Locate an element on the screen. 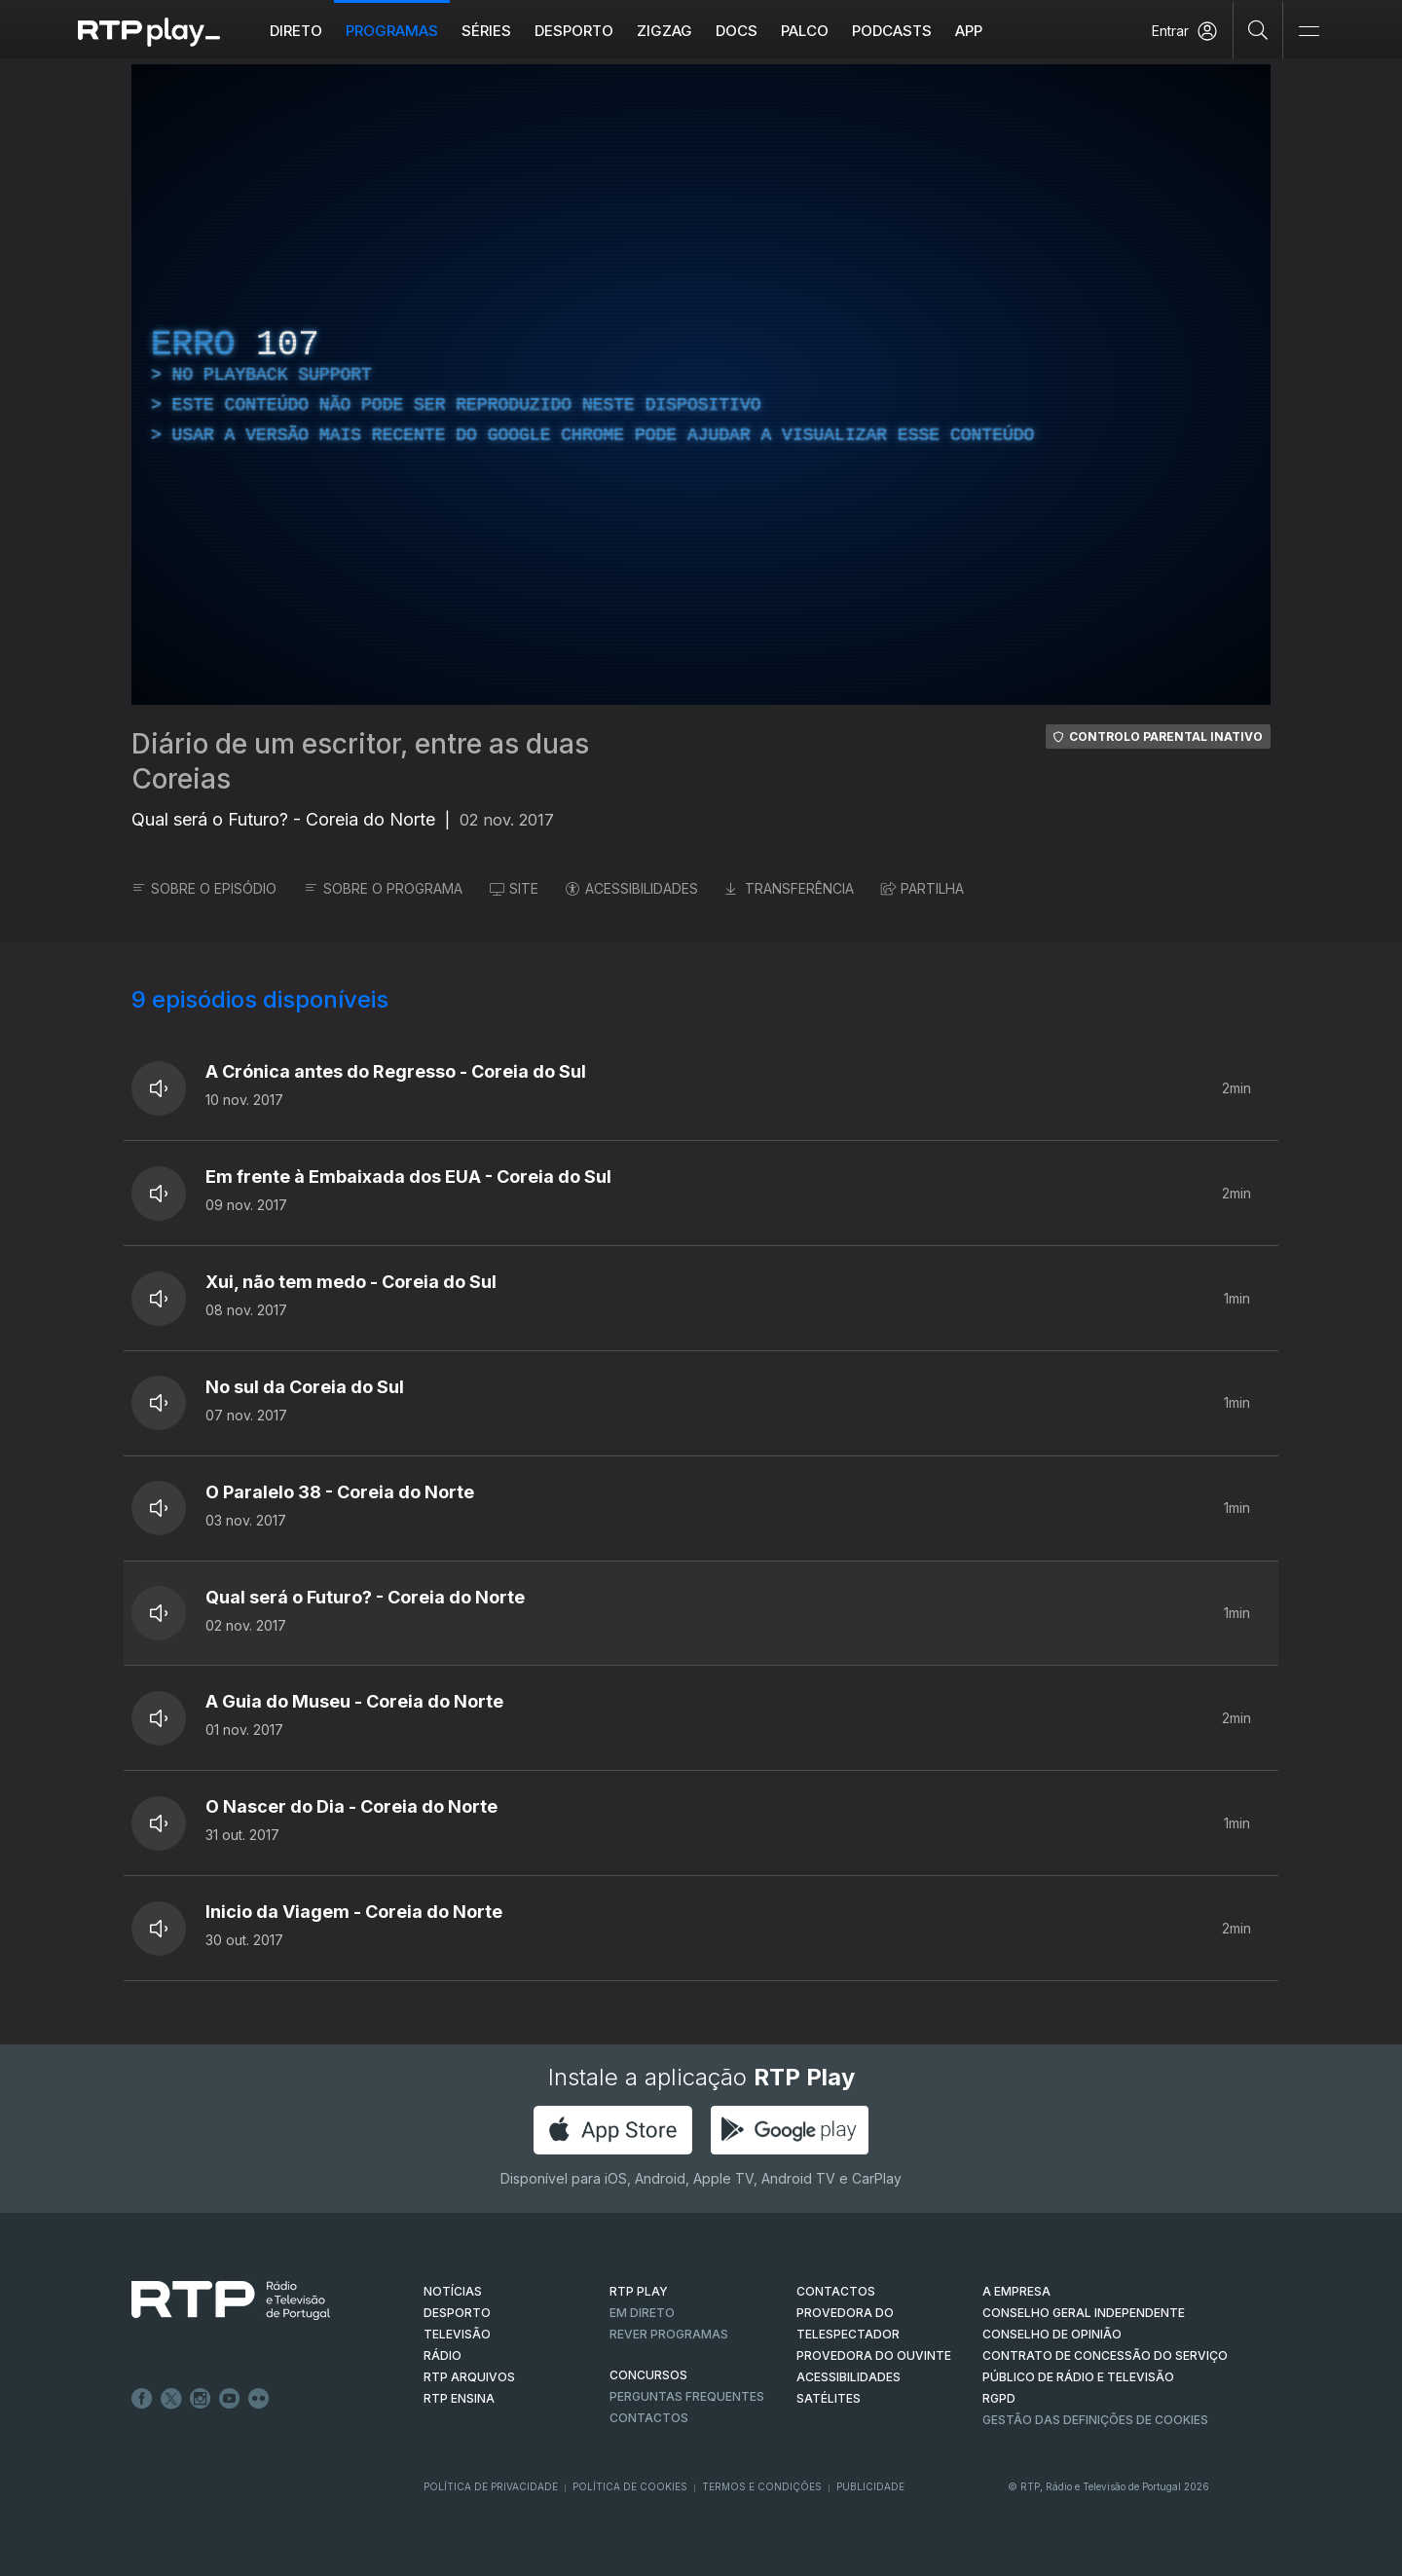  CONSELHO DE OPINIÃO is located at coordinates (1052, 2334).